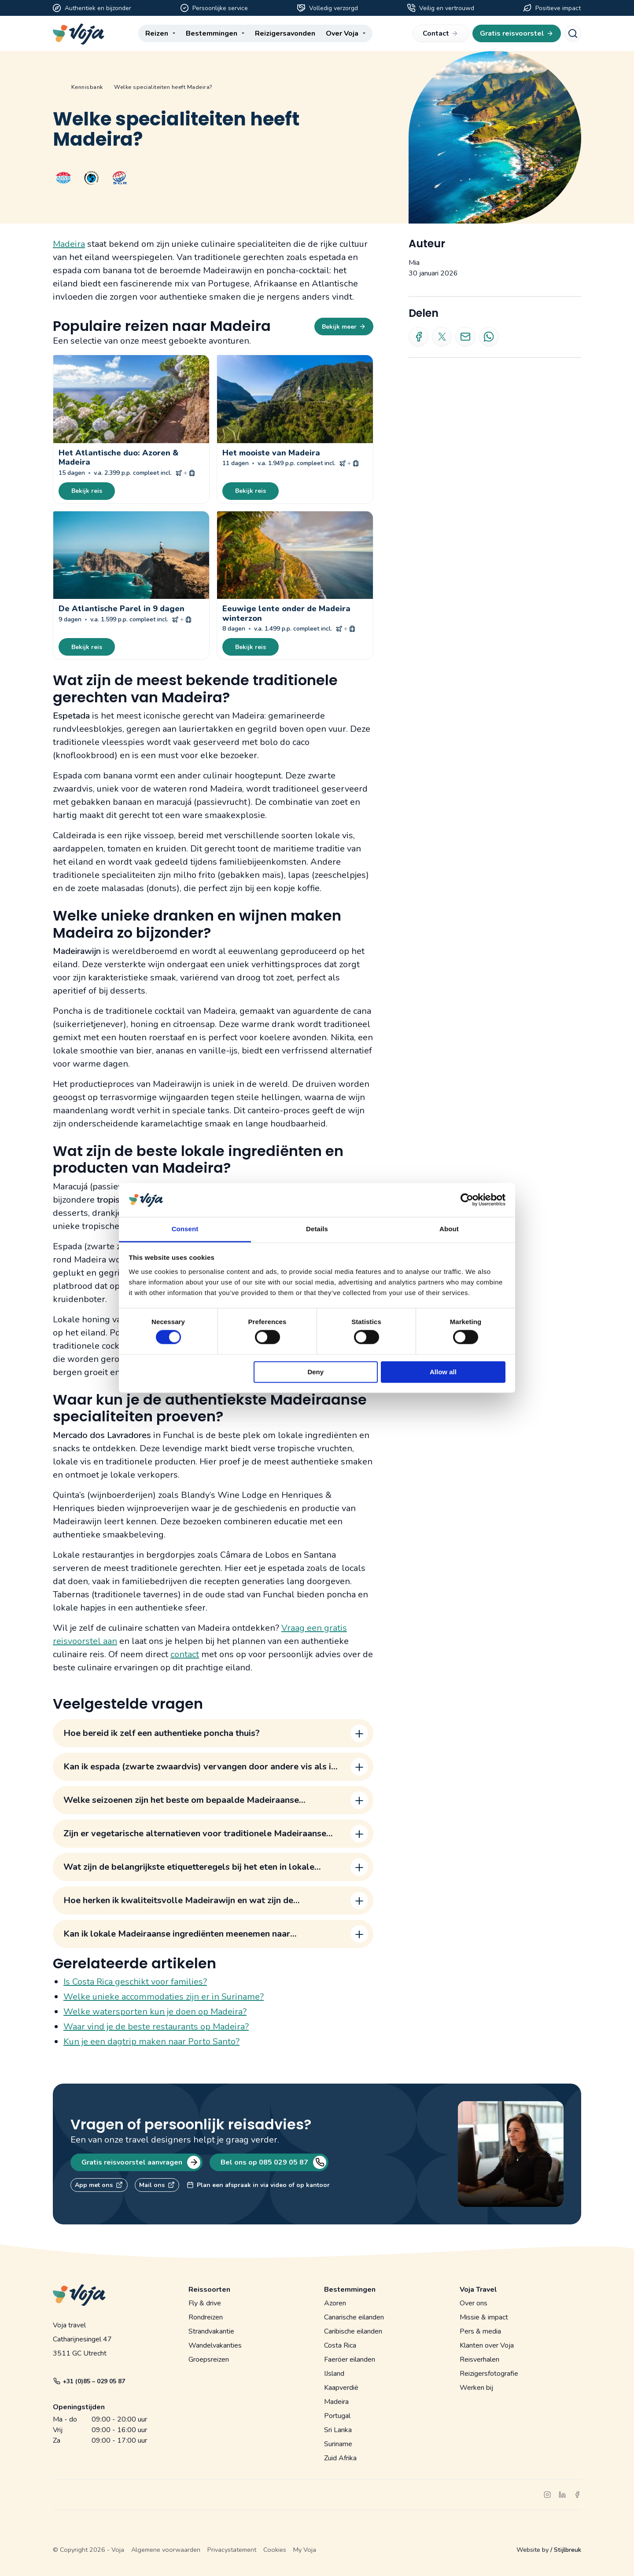  What do you see at coordinates (489, 337) in the screenshot?
I see `[Deel via Whatsapp]` at bounding box center [489, 337].